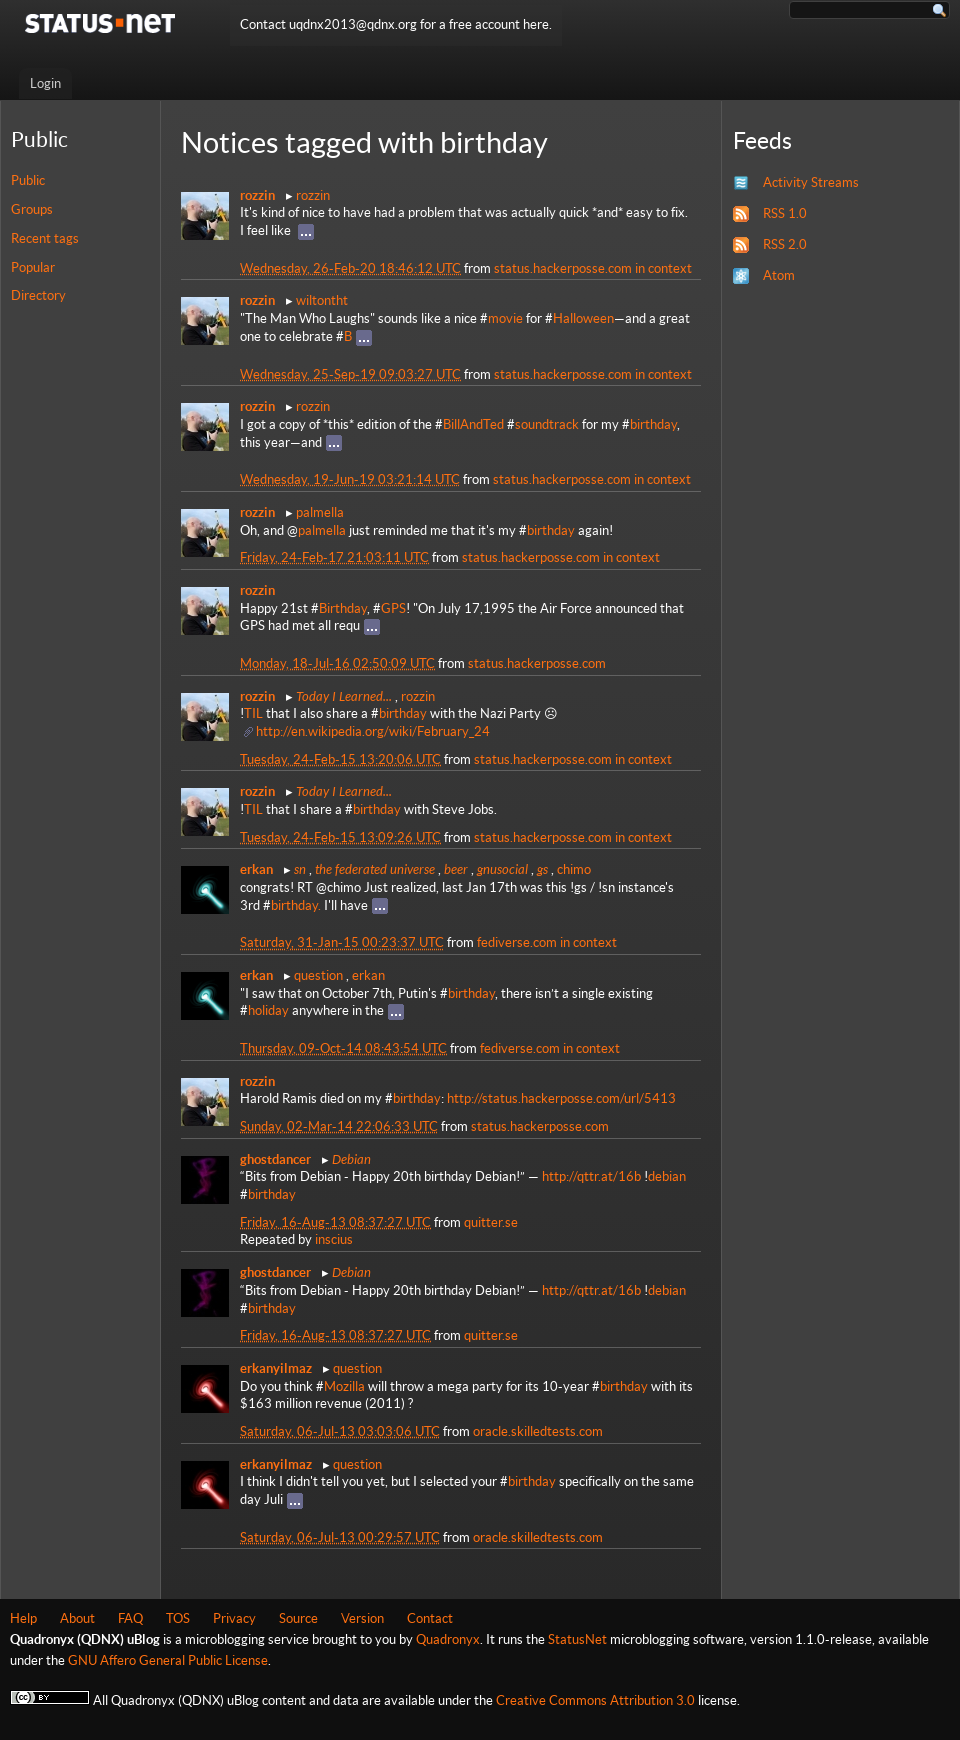  I want to click on http://en.wikipedia.org/wiki/February_24, so click(373, 731).